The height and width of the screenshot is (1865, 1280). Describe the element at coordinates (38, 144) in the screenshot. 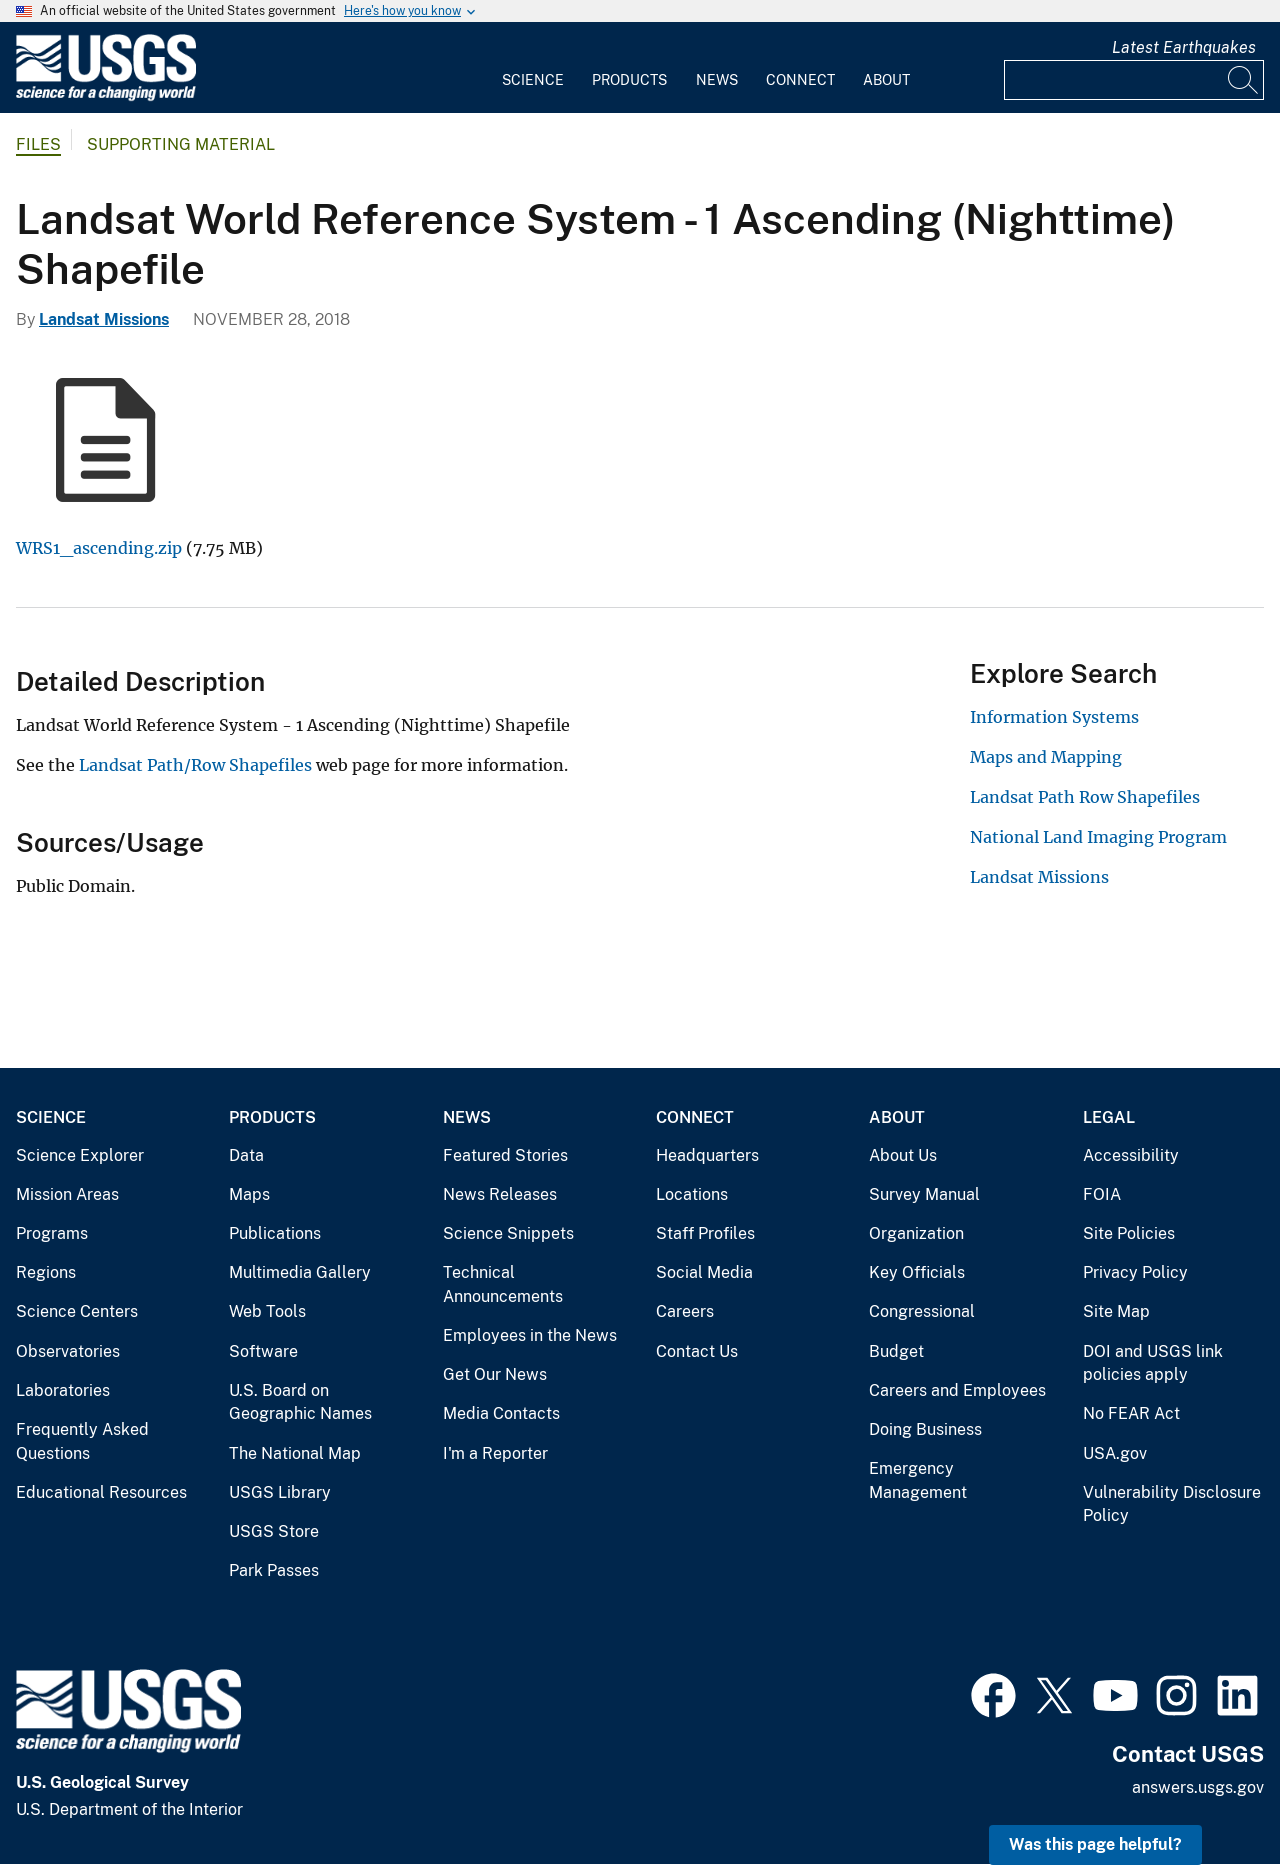

I see `Files` at that location.